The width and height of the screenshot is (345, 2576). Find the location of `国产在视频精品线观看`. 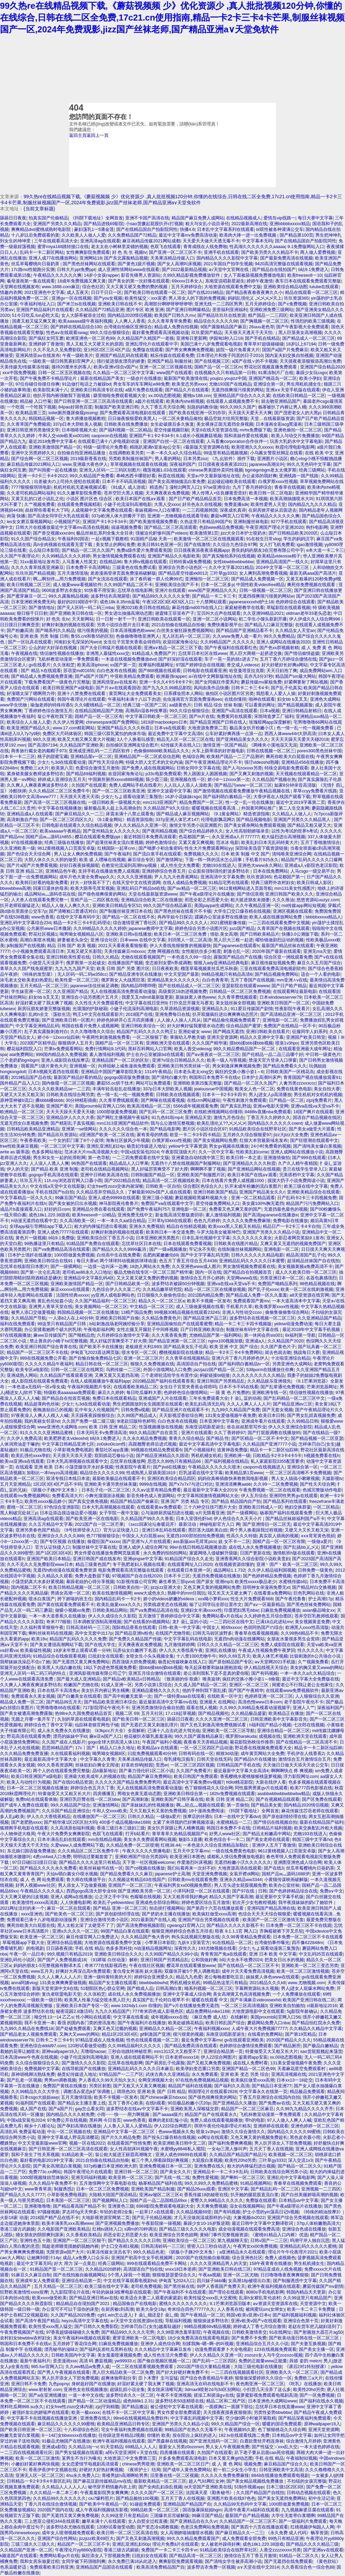

国产在视频精品线观看 is located at coordinates (278, 1799).